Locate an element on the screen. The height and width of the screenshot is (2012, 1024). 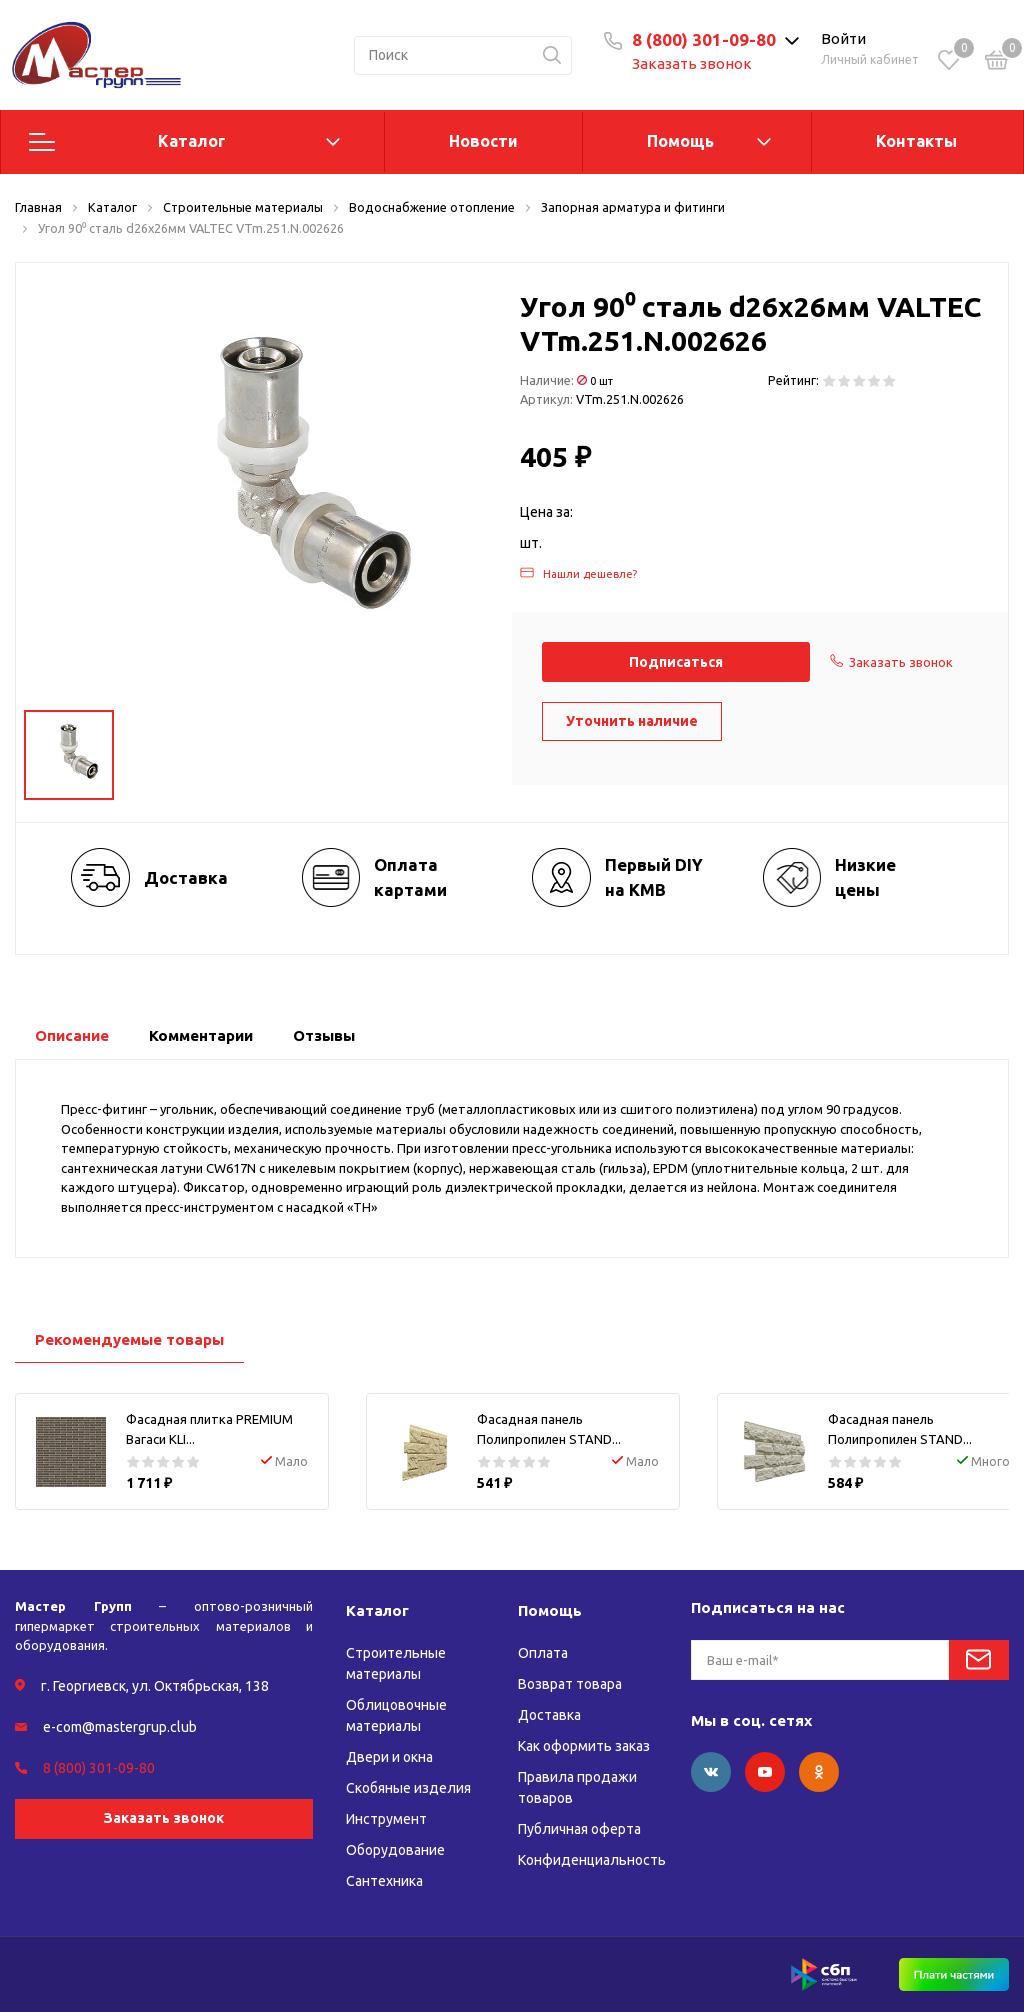
8 (800) 301-09-80 is located at coordinates (704, 39).